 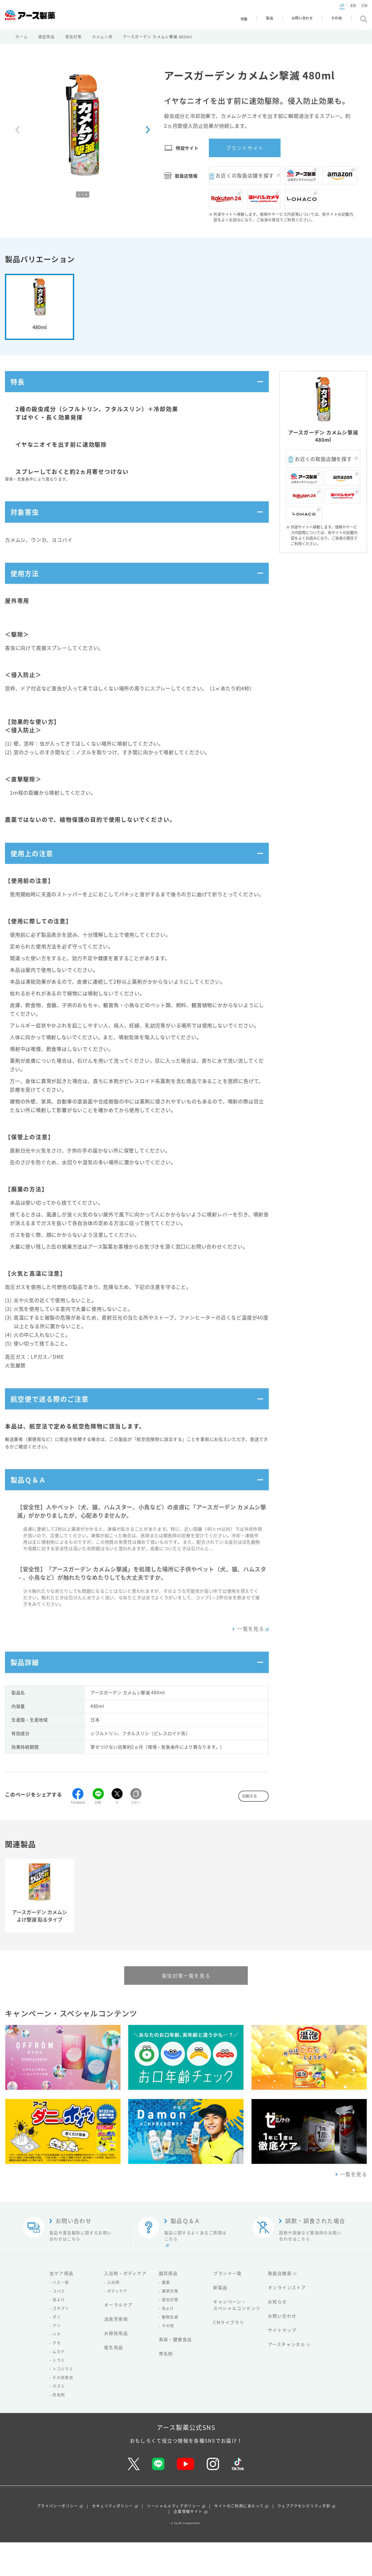 What do you see at coordinates (166, 2387) in the screenshot?
I see `育毛剤` at bounding box center [166, 2387].